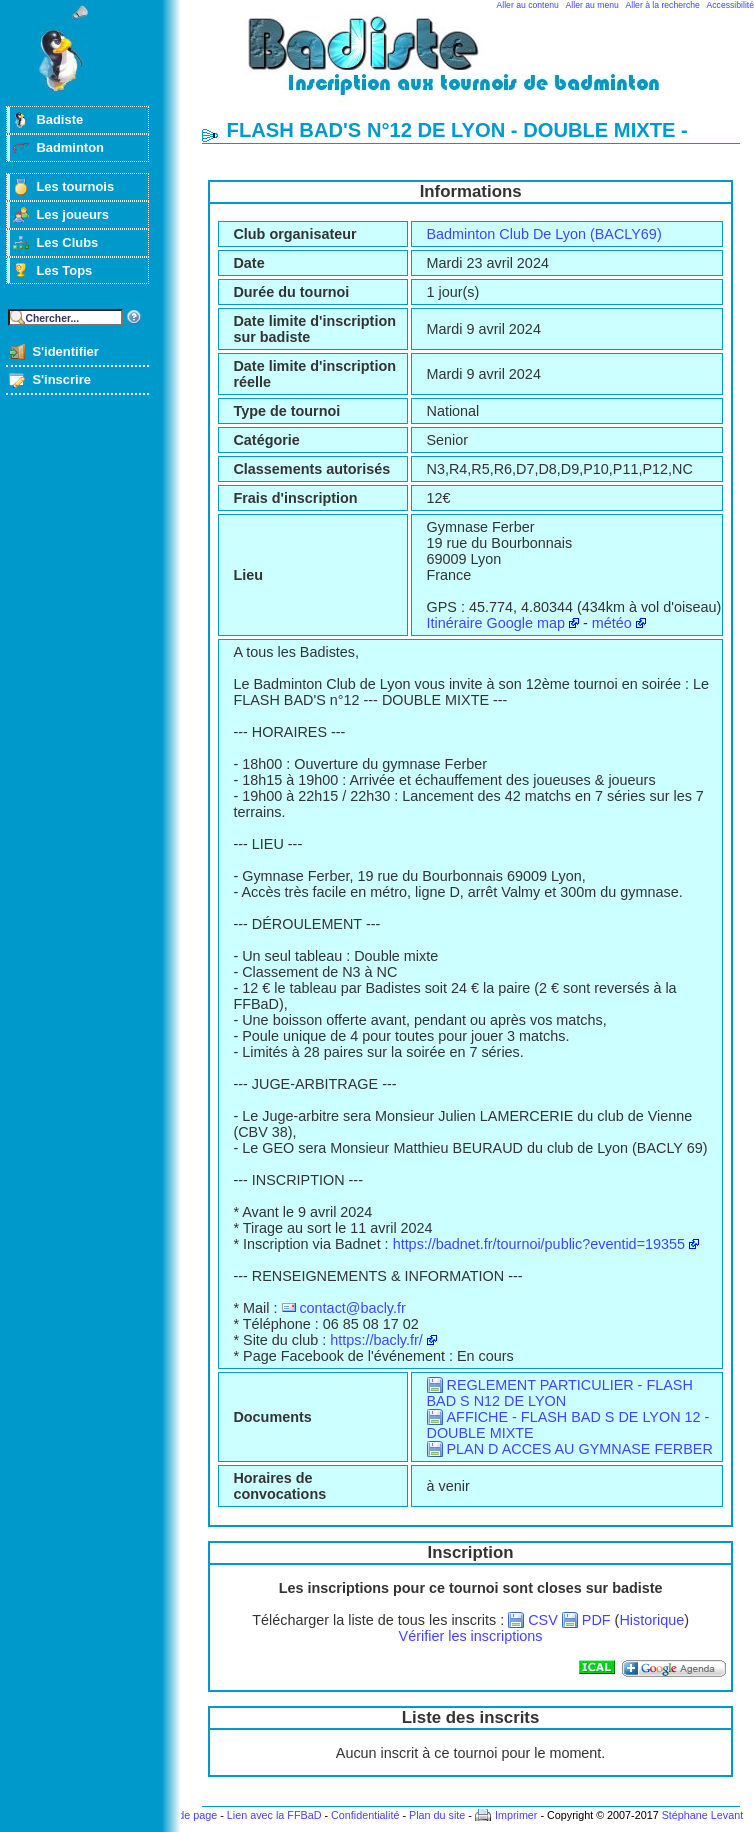 This screenshot has width=754, height=1832. Describe the element at coordinates (580, 1449) in the screenshot. I see `PLAN D ACCES AU GYMNASE FERBER` at that location.